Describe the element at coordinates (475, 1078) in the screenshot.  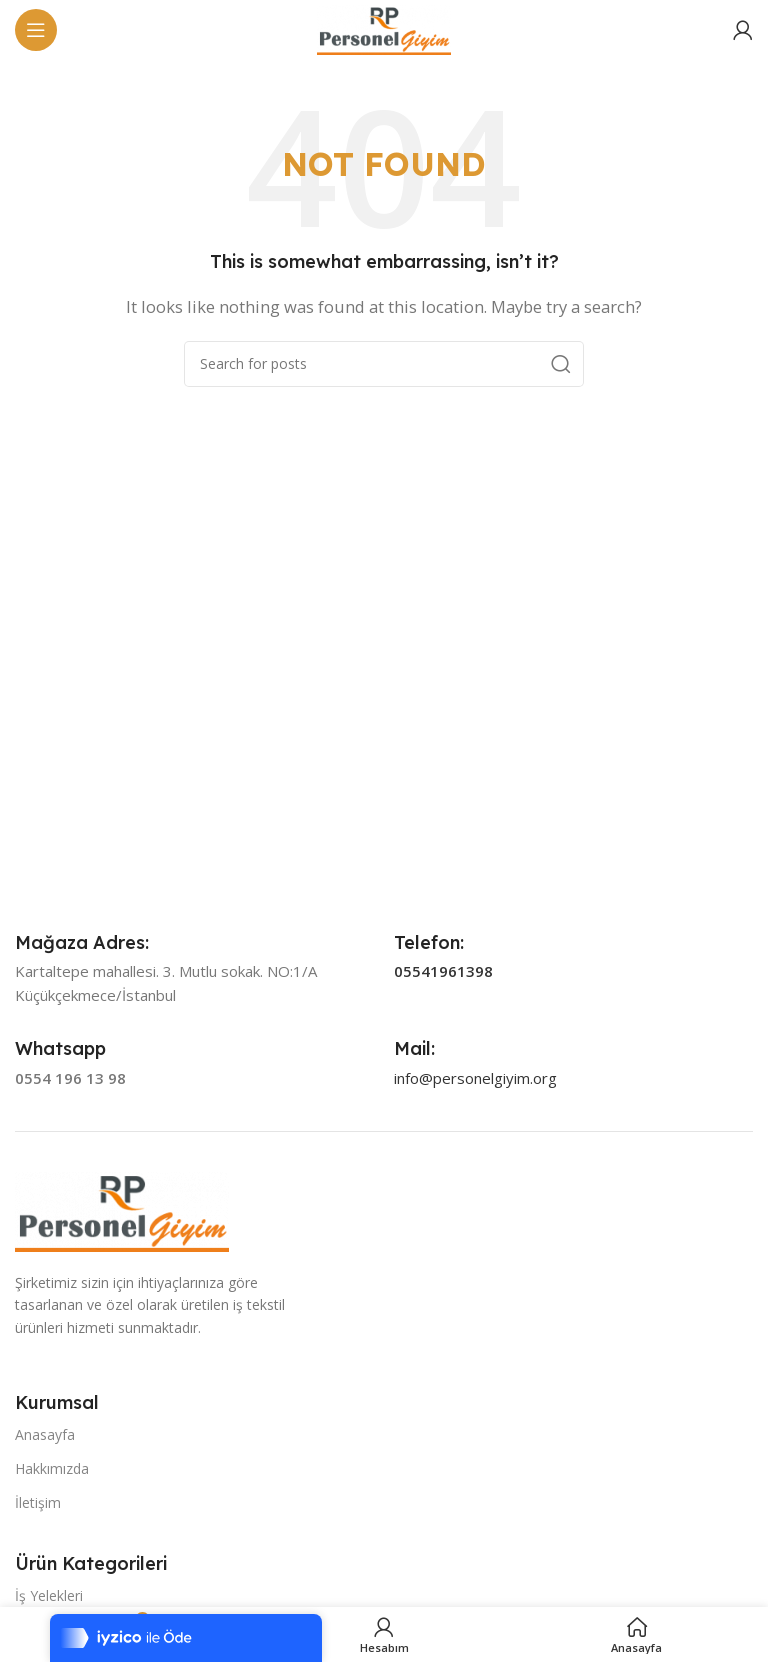
I see `info@personelgiyim.org` at that location.